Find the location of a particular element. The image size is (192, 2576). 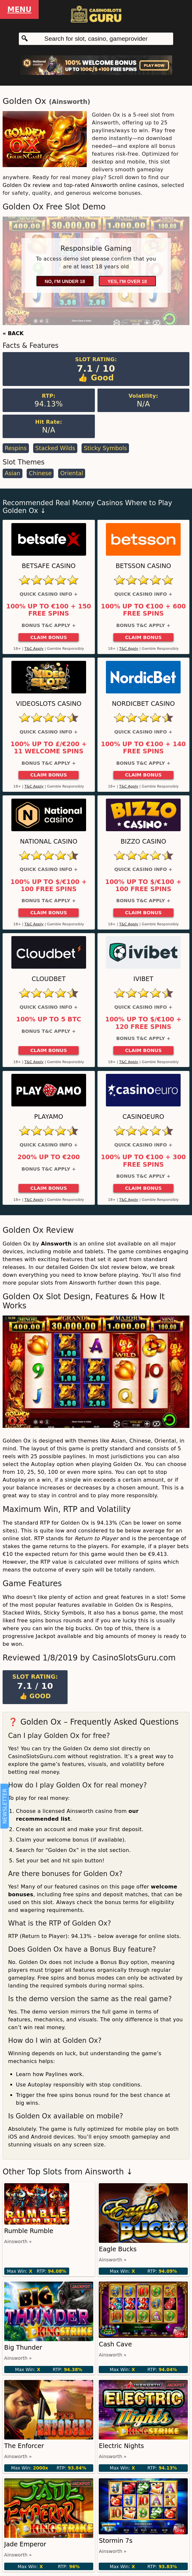

100% up to €100 + 300 Free Spins is located at coordinates (143, 1161).